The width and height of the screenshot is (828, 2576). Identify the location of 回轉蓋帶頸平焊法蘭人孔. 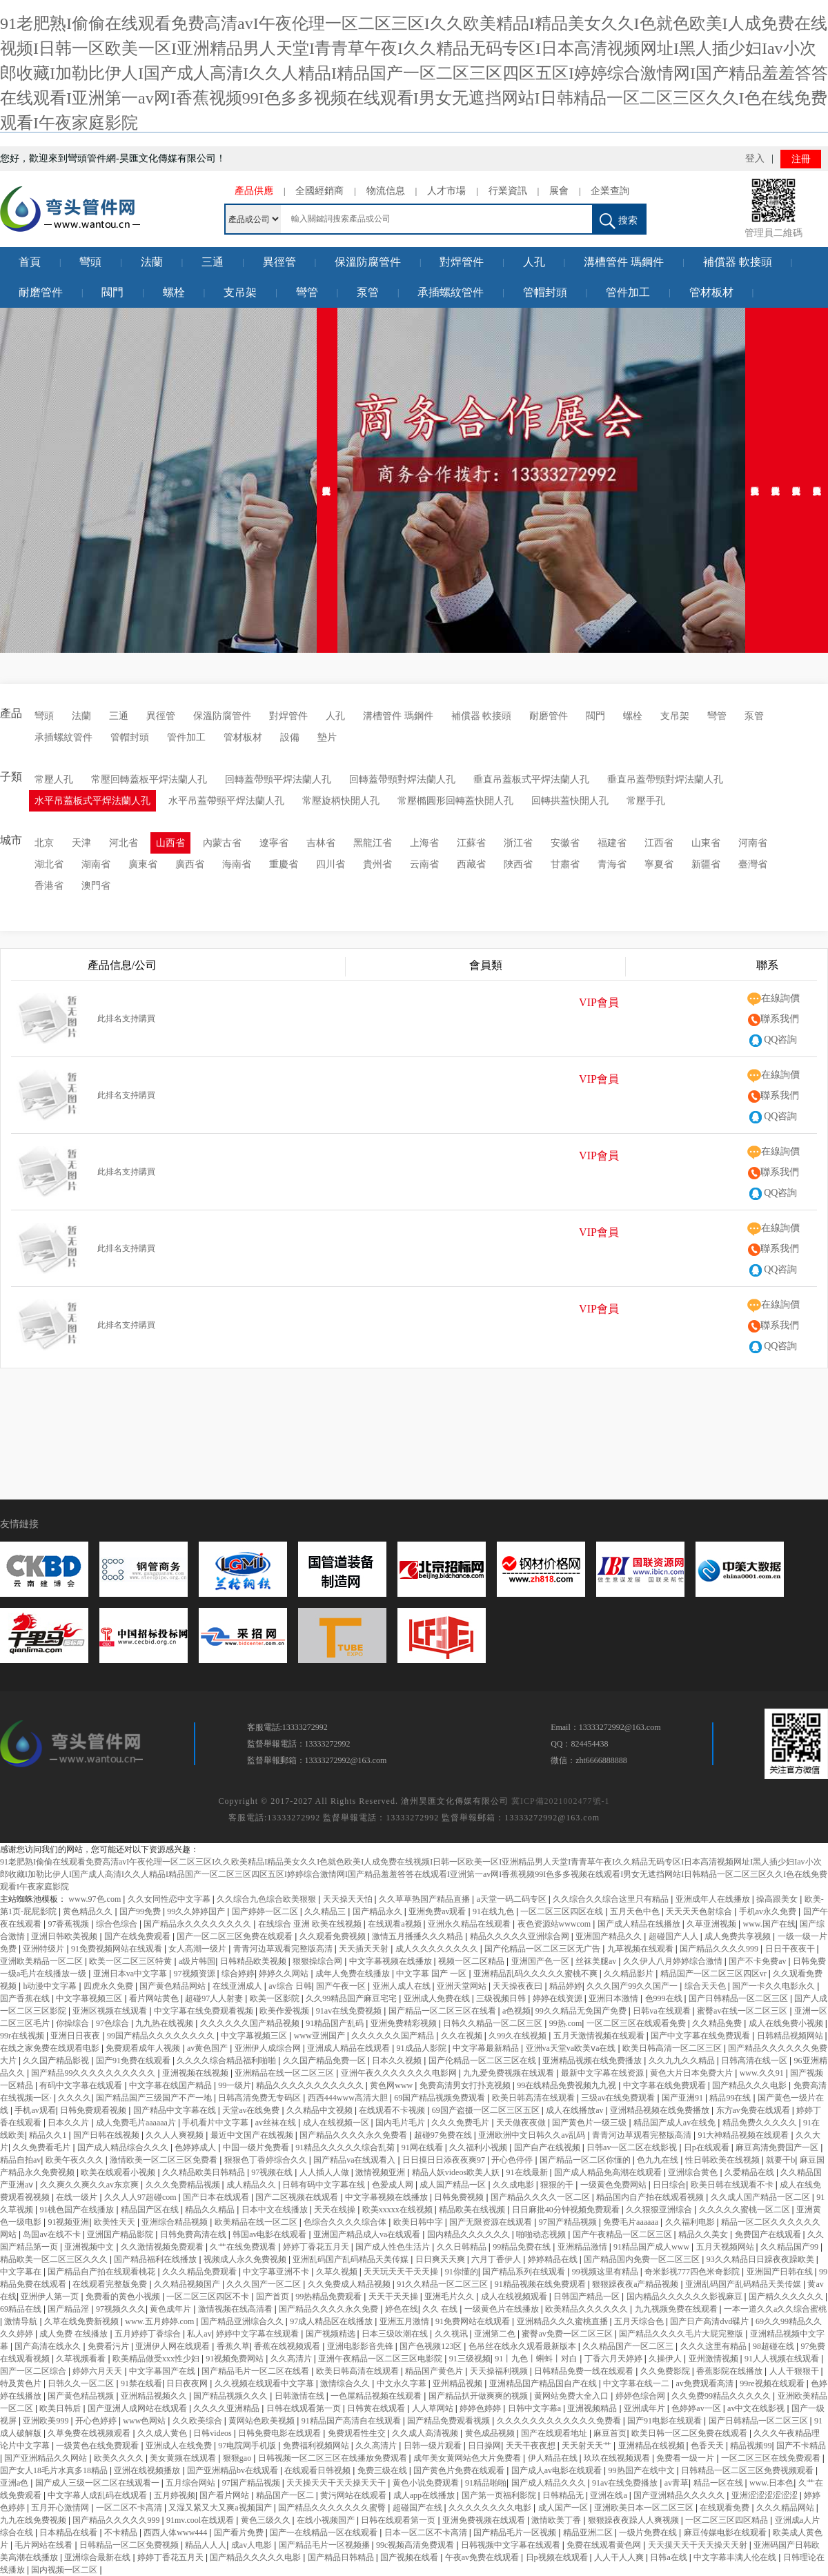
(278, 779).